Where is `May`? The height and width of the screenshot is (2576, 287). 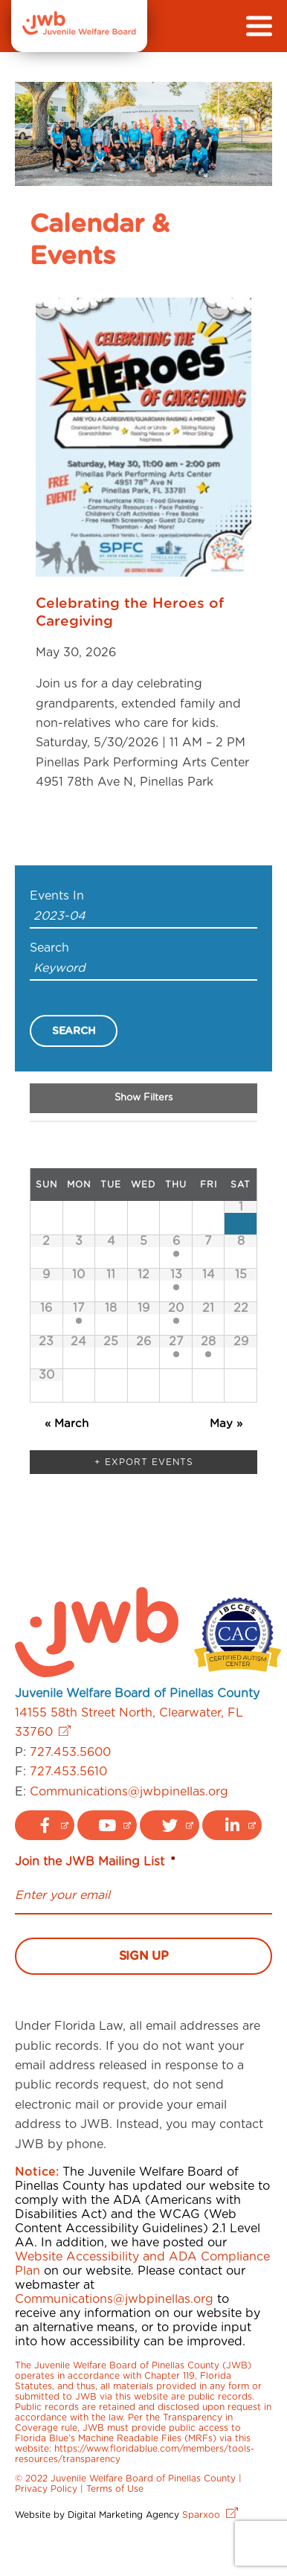
May is located at coordinates (226, 1423).